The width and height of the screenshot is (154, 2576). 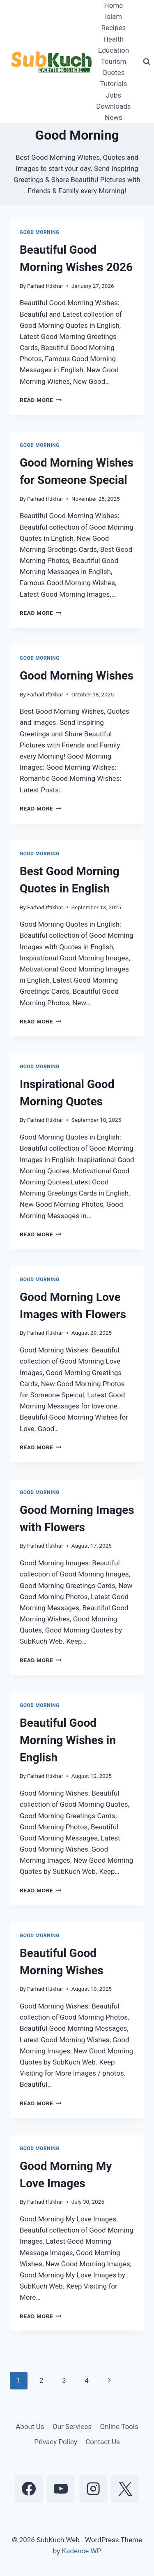 I want to click on Privacy Policy, so click(x=55, y=2442).